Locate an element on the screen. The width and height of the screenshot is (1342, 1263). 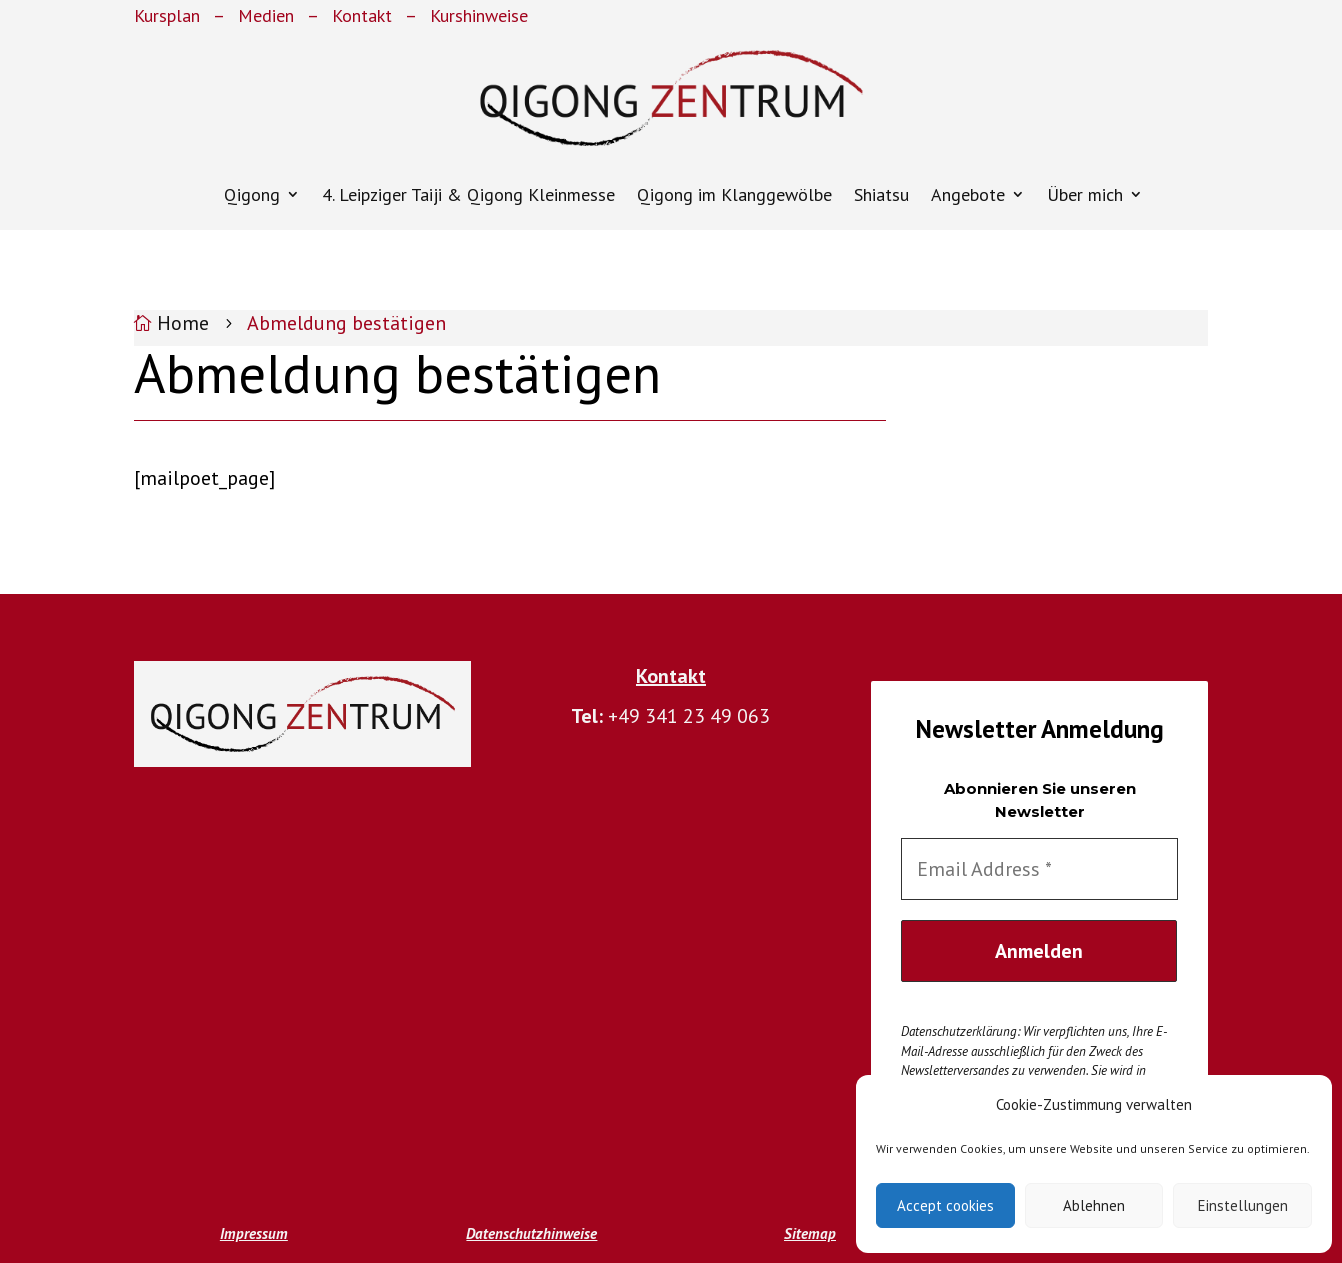
Einstellungen is located at coordinates (1243, 1205).